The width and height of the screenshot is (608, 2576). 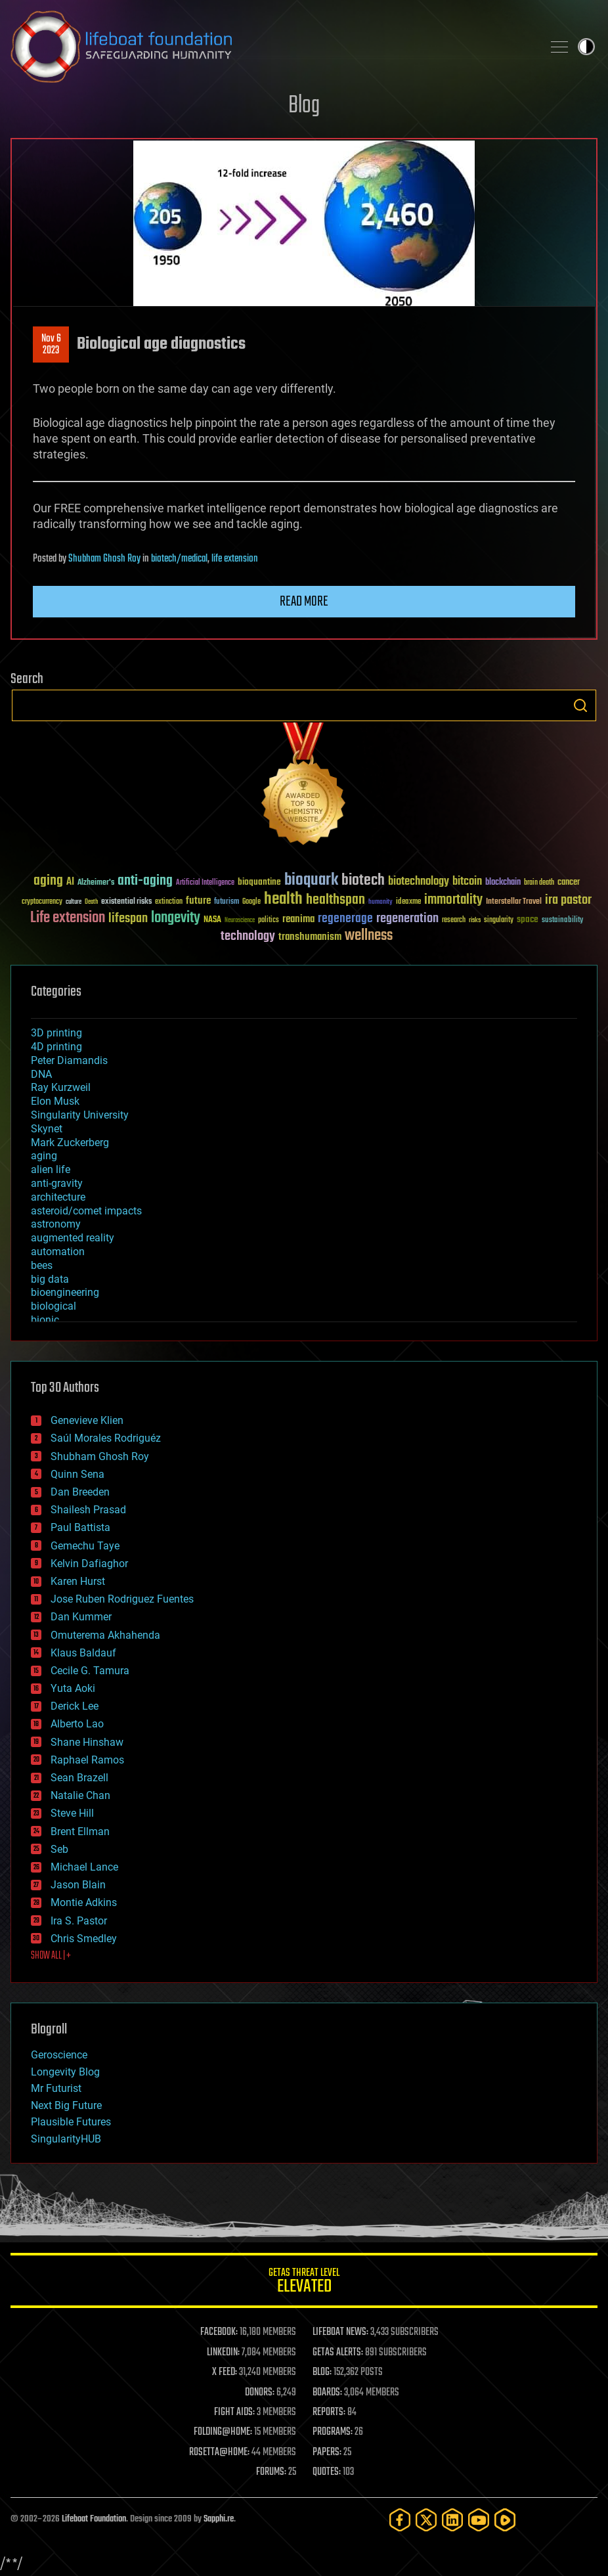 What do you see at coordinates (175, 918) in the screenshot?
I see `longevity [longevity (140 items)]` at bounding box center [175, 918].